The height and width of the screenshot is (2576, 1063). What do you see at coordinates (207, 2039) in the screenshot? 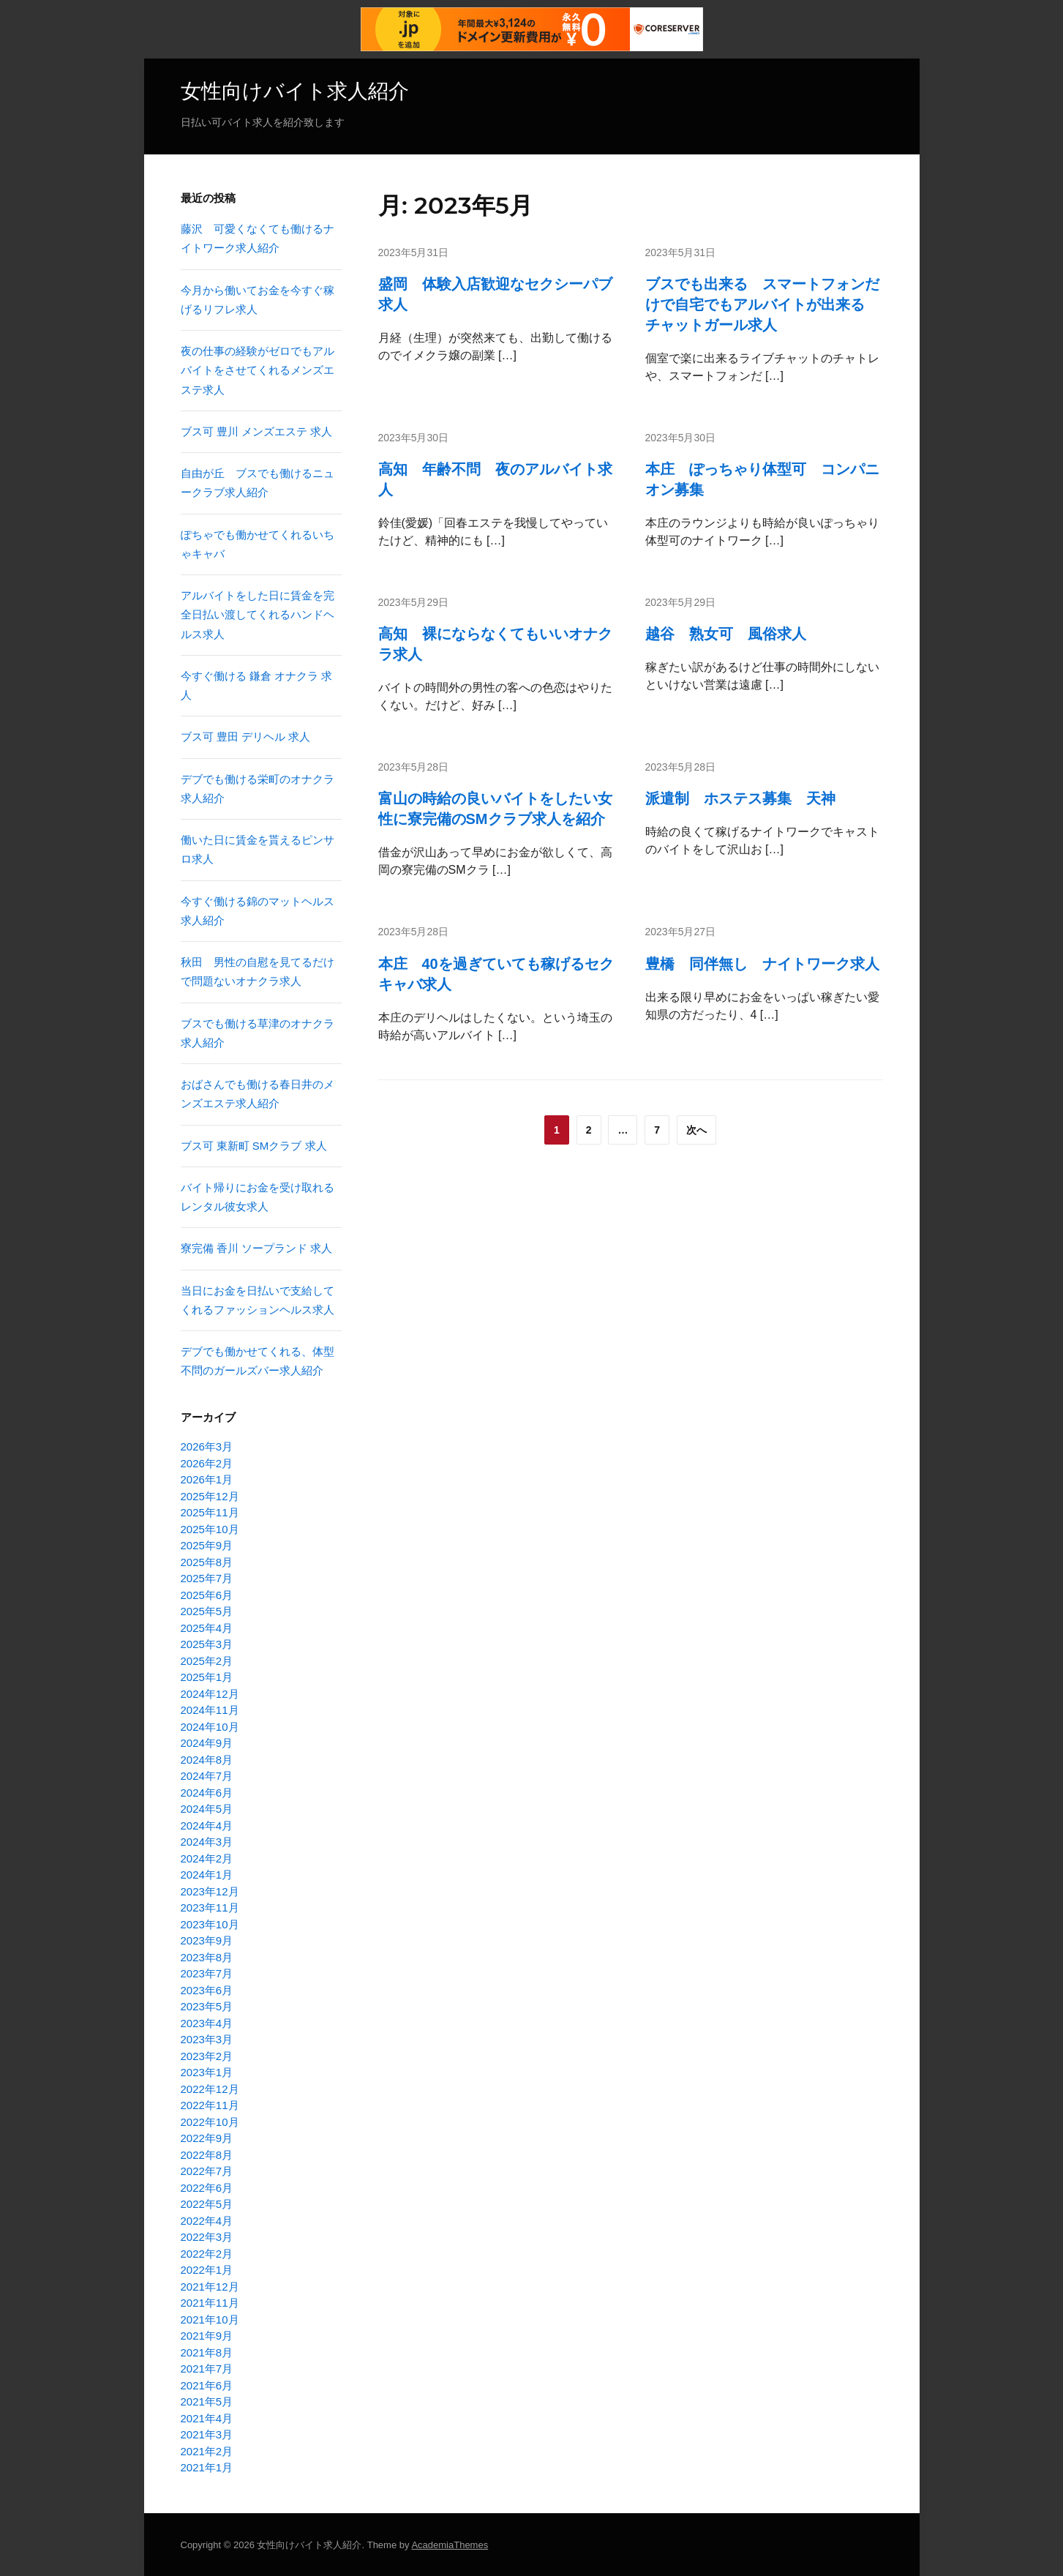
I see `2023年3月` at bounding box center [207, 2039].